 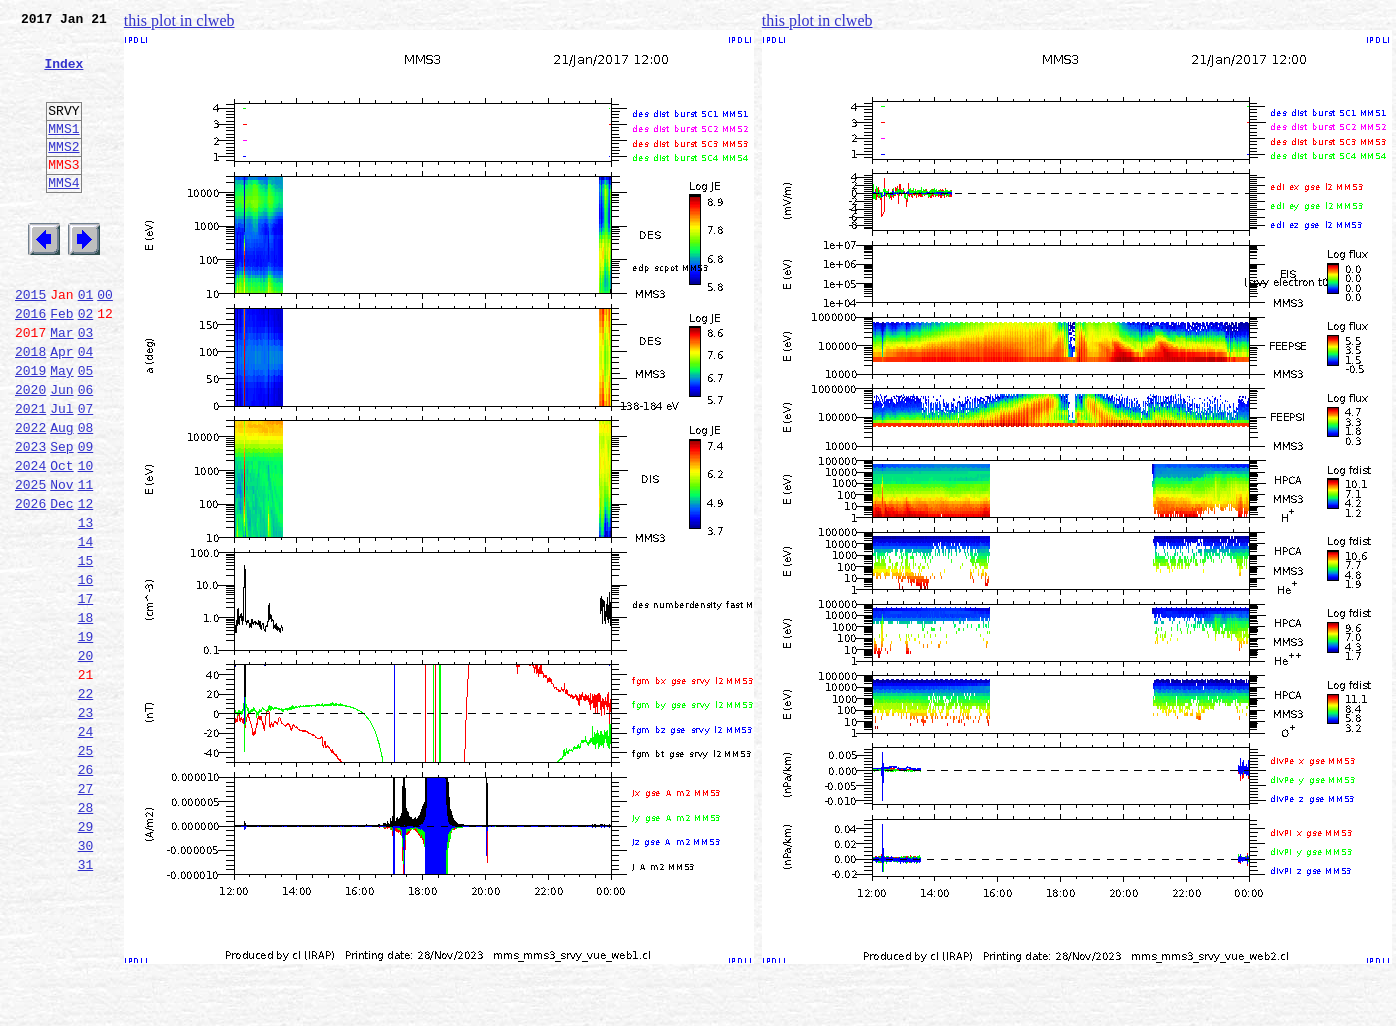 What do you see at coordinates (86, 1002) in the screenshot?
I see `31` at bounding box center [86, 1002].